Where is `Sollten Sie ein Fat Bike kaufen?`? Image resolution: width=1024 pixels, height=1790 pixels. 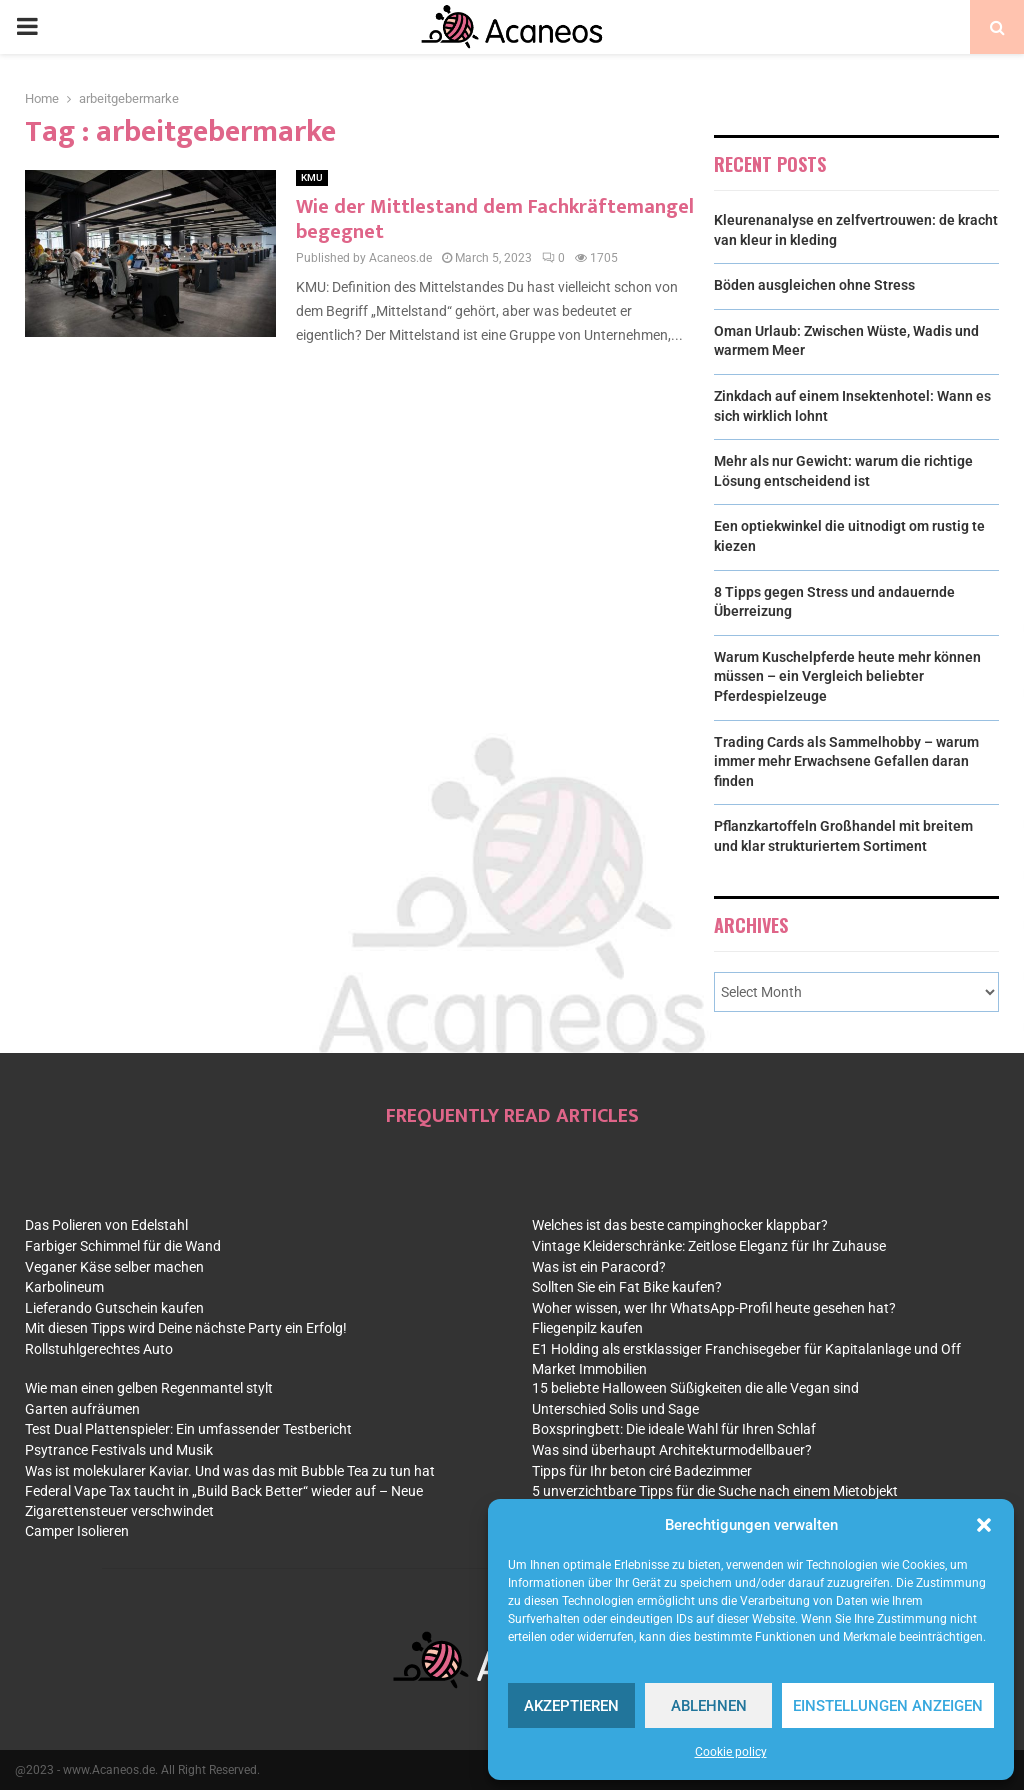 Sollten Sie ein Fat Bike kaufen? is located at coordinates (627, 1287).